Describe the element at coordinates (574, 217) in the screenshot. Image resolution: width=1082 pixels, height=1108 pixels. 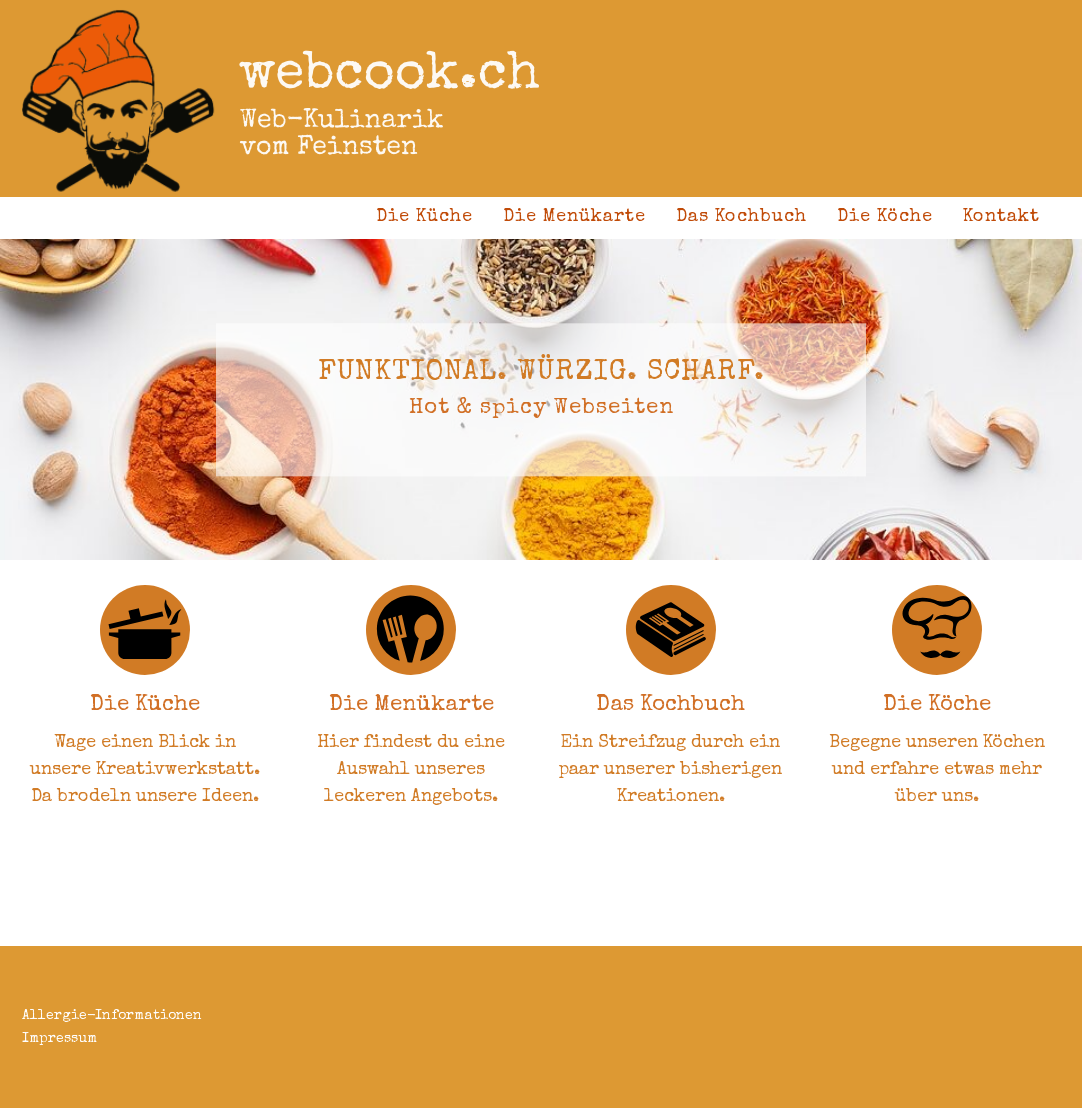
I see `Die Menükarte` at that location.